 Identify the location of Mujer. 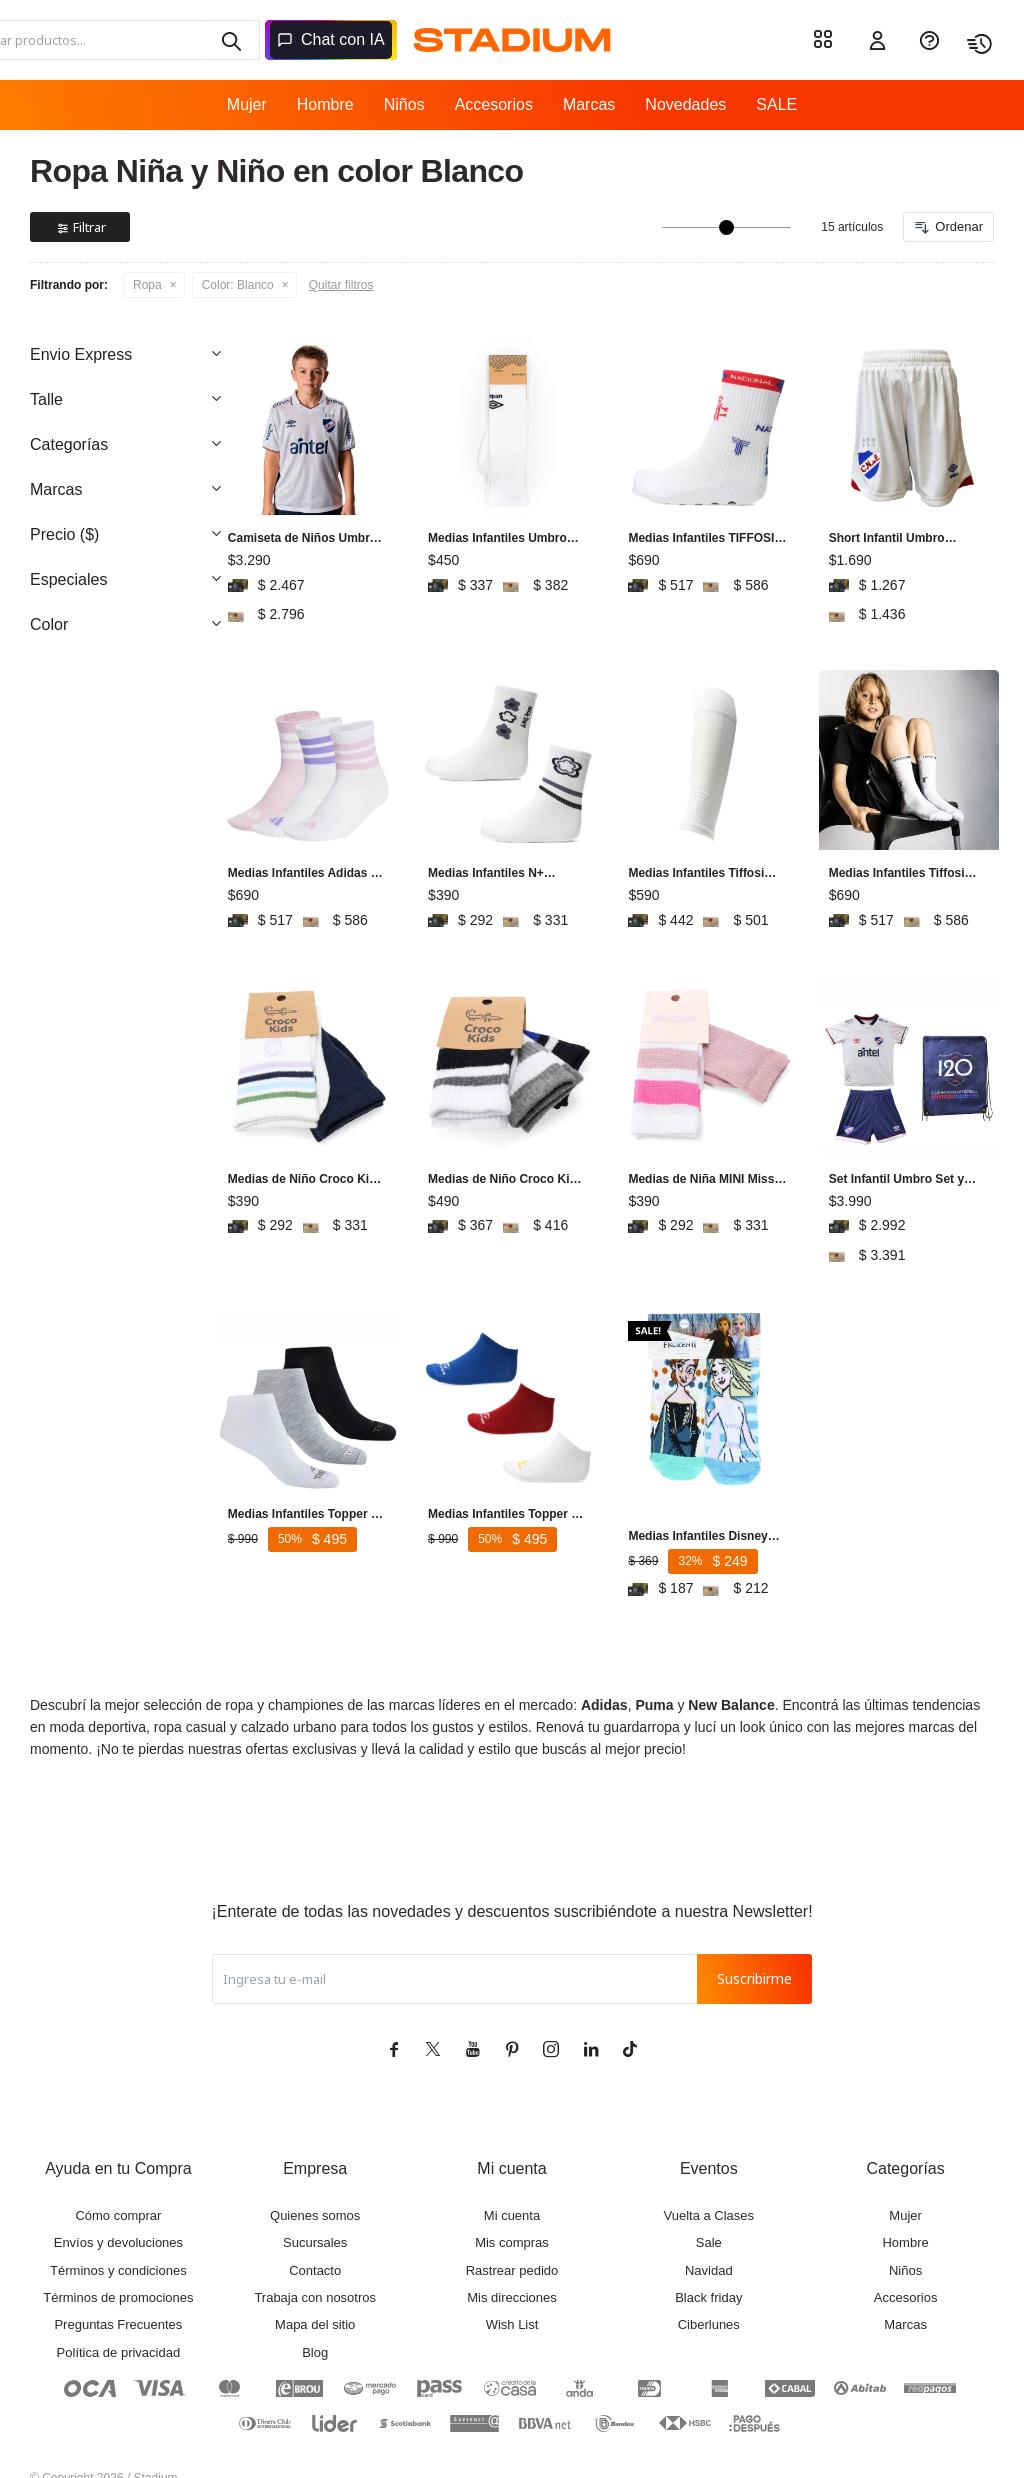
(247, 104).